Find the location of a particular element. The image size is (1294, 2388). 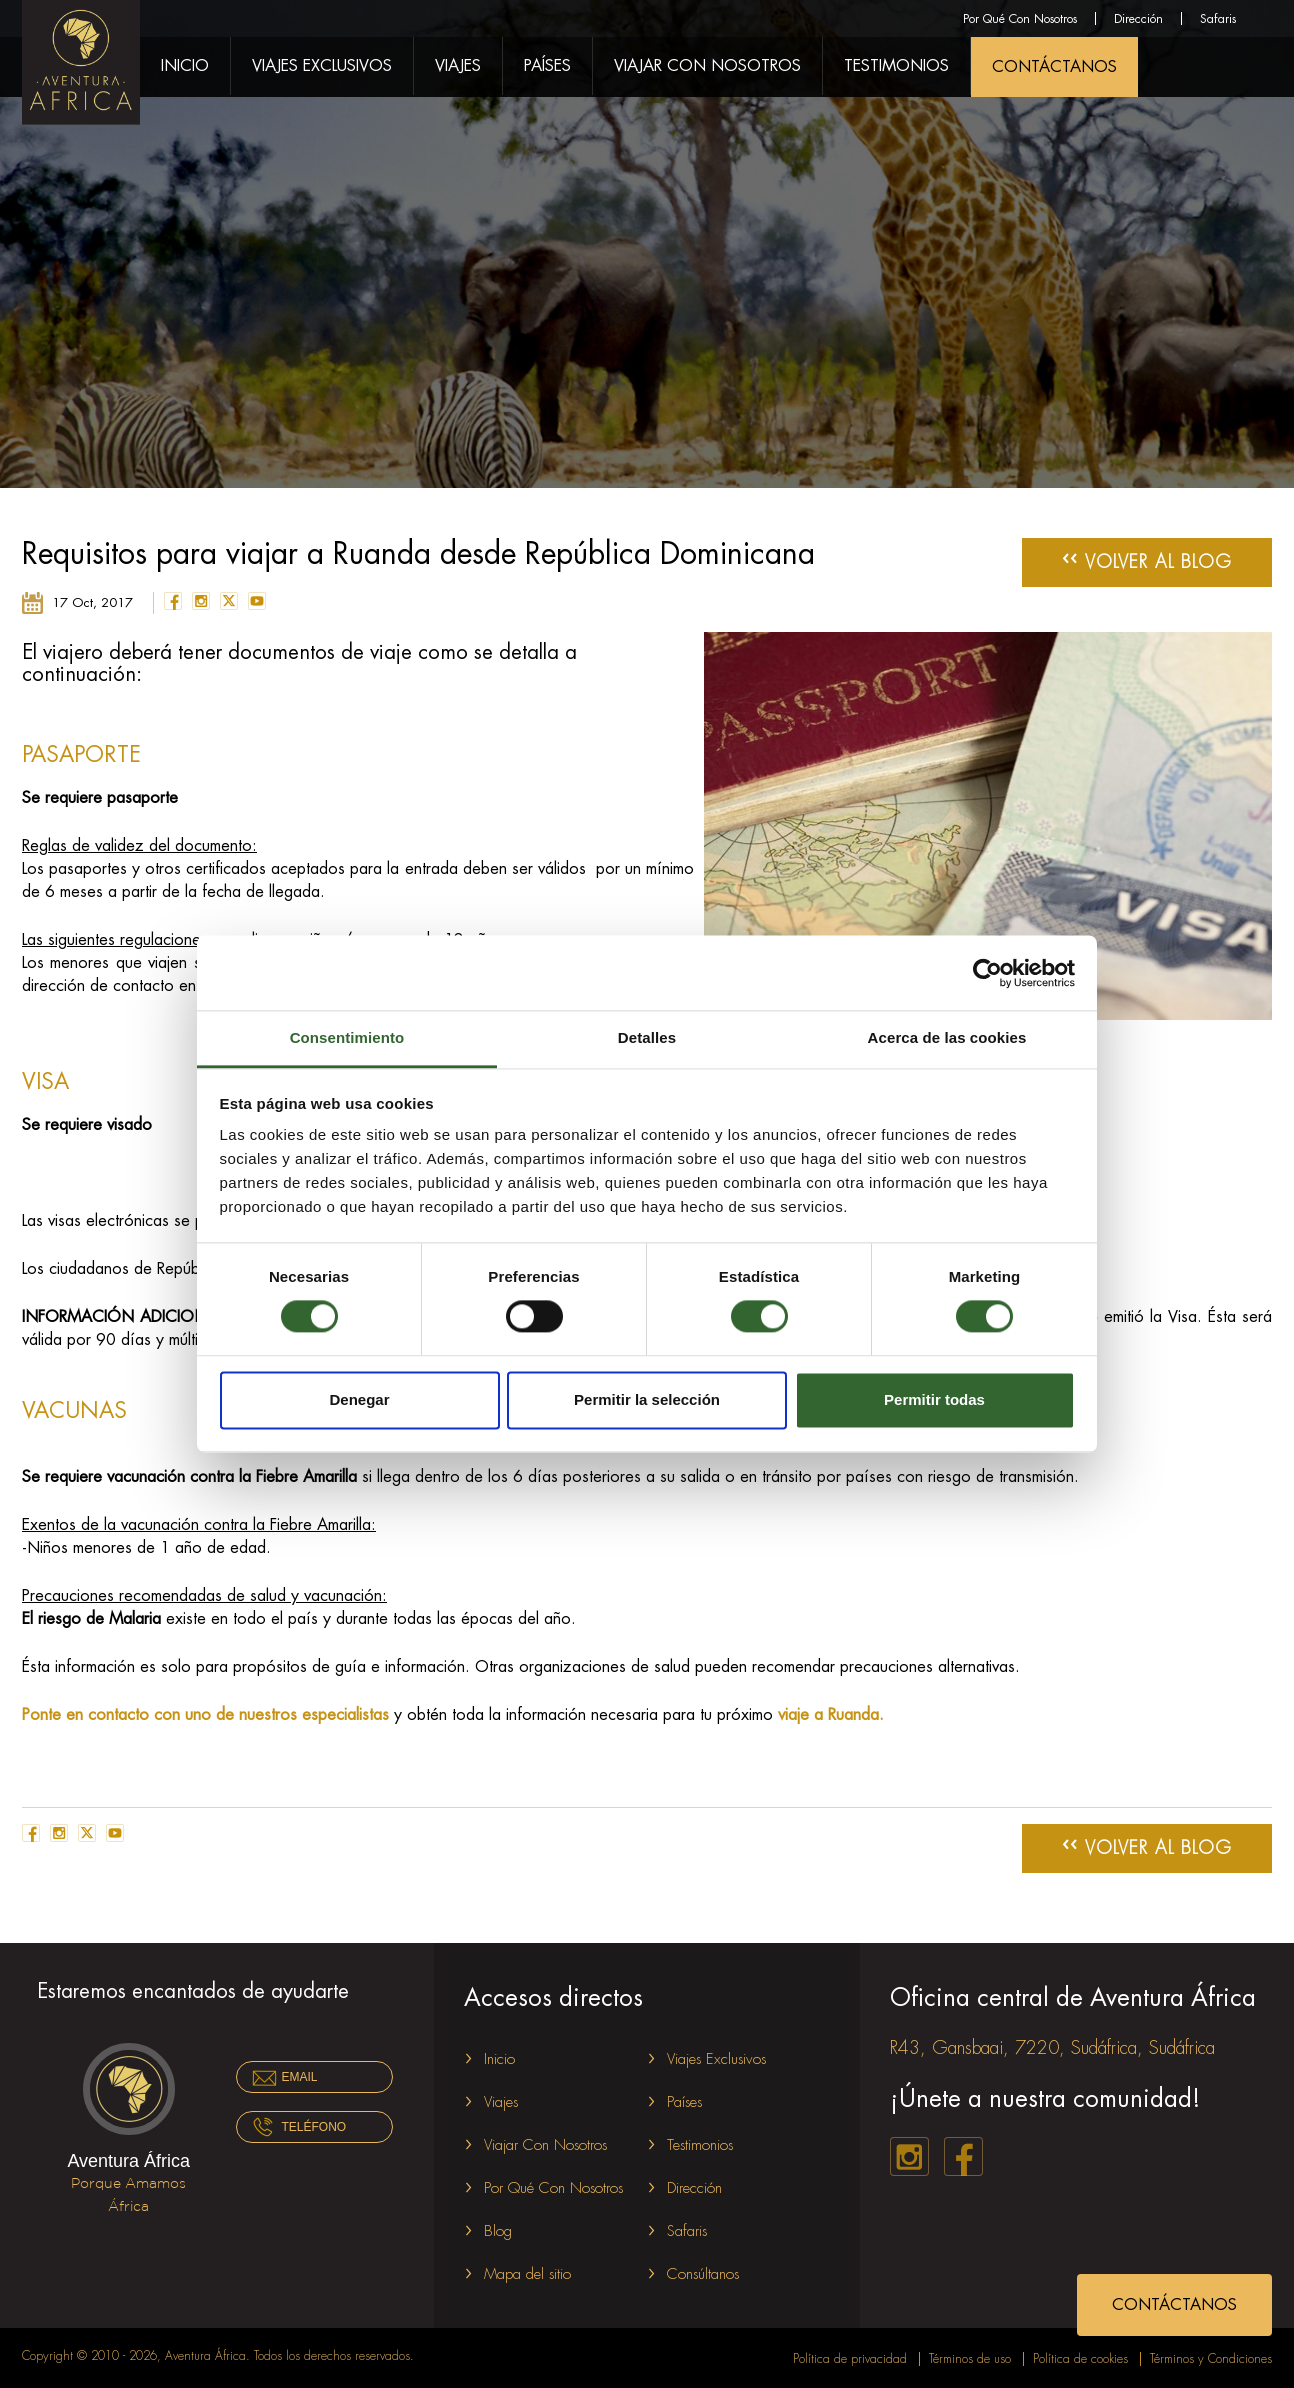

Viajar Con Nosotros is located at coordinates (707, 66).